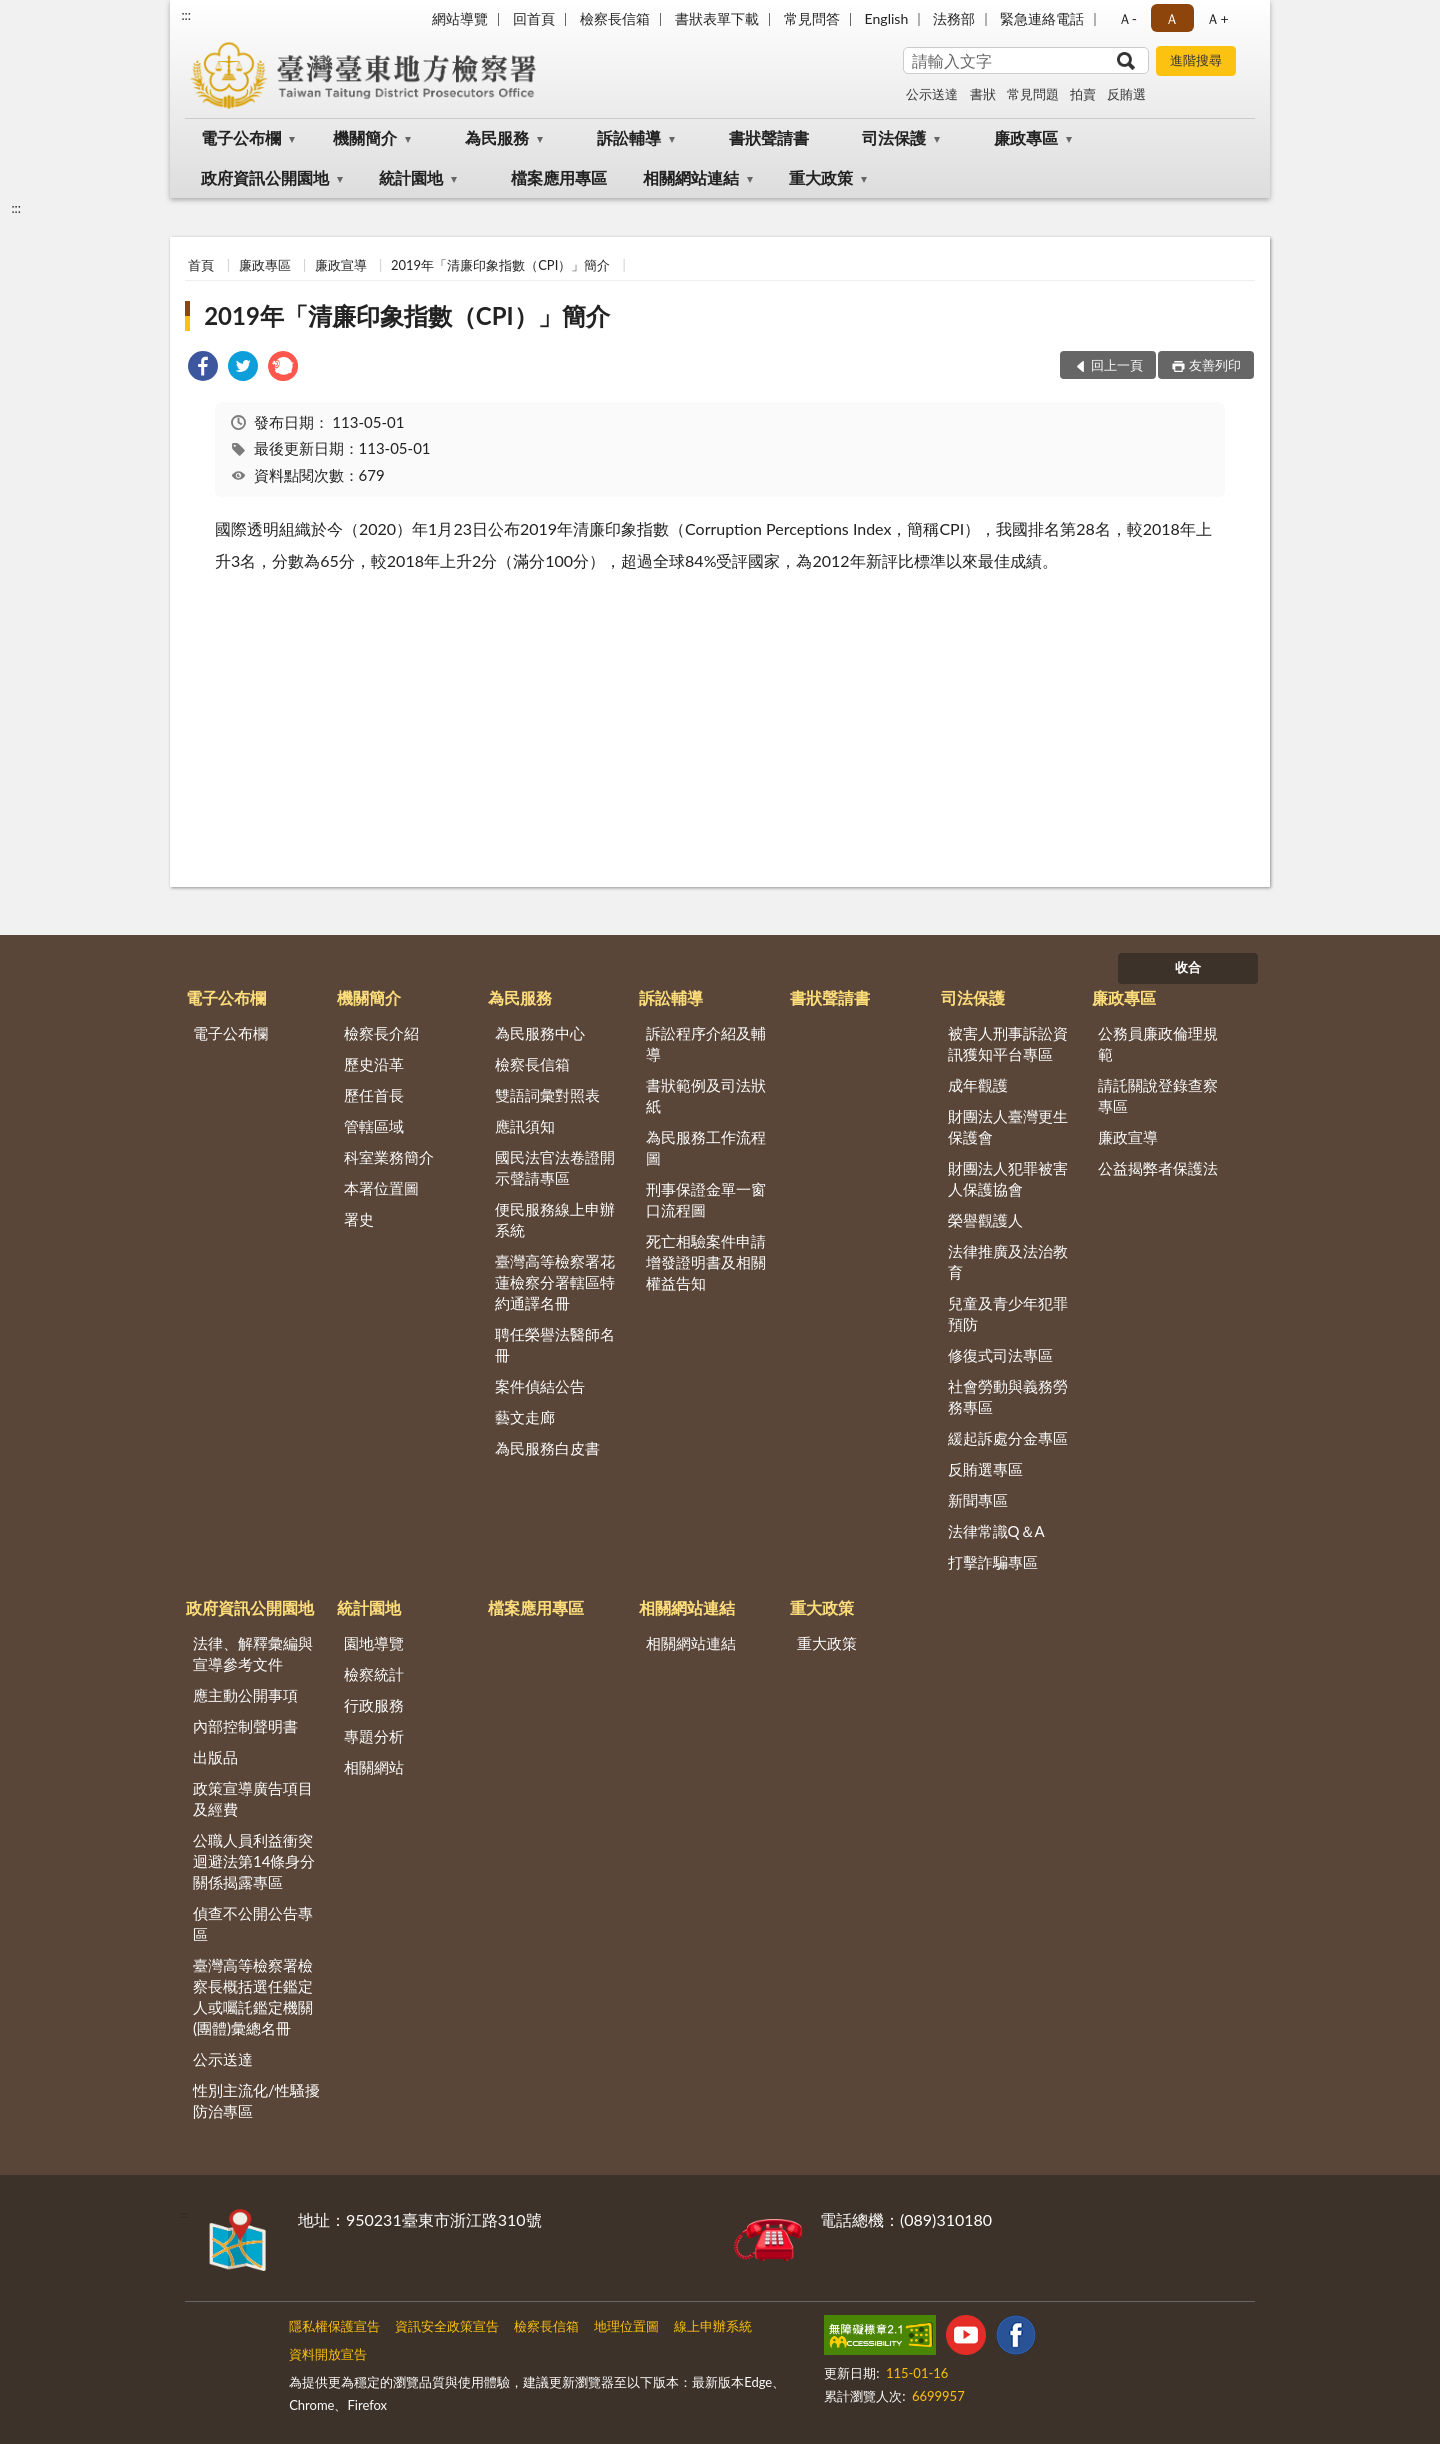 This screenshot has height=2444, width=1440. Describe the element at coordinates (411, 177) in the screenshot. I see `統計園地` at that location.